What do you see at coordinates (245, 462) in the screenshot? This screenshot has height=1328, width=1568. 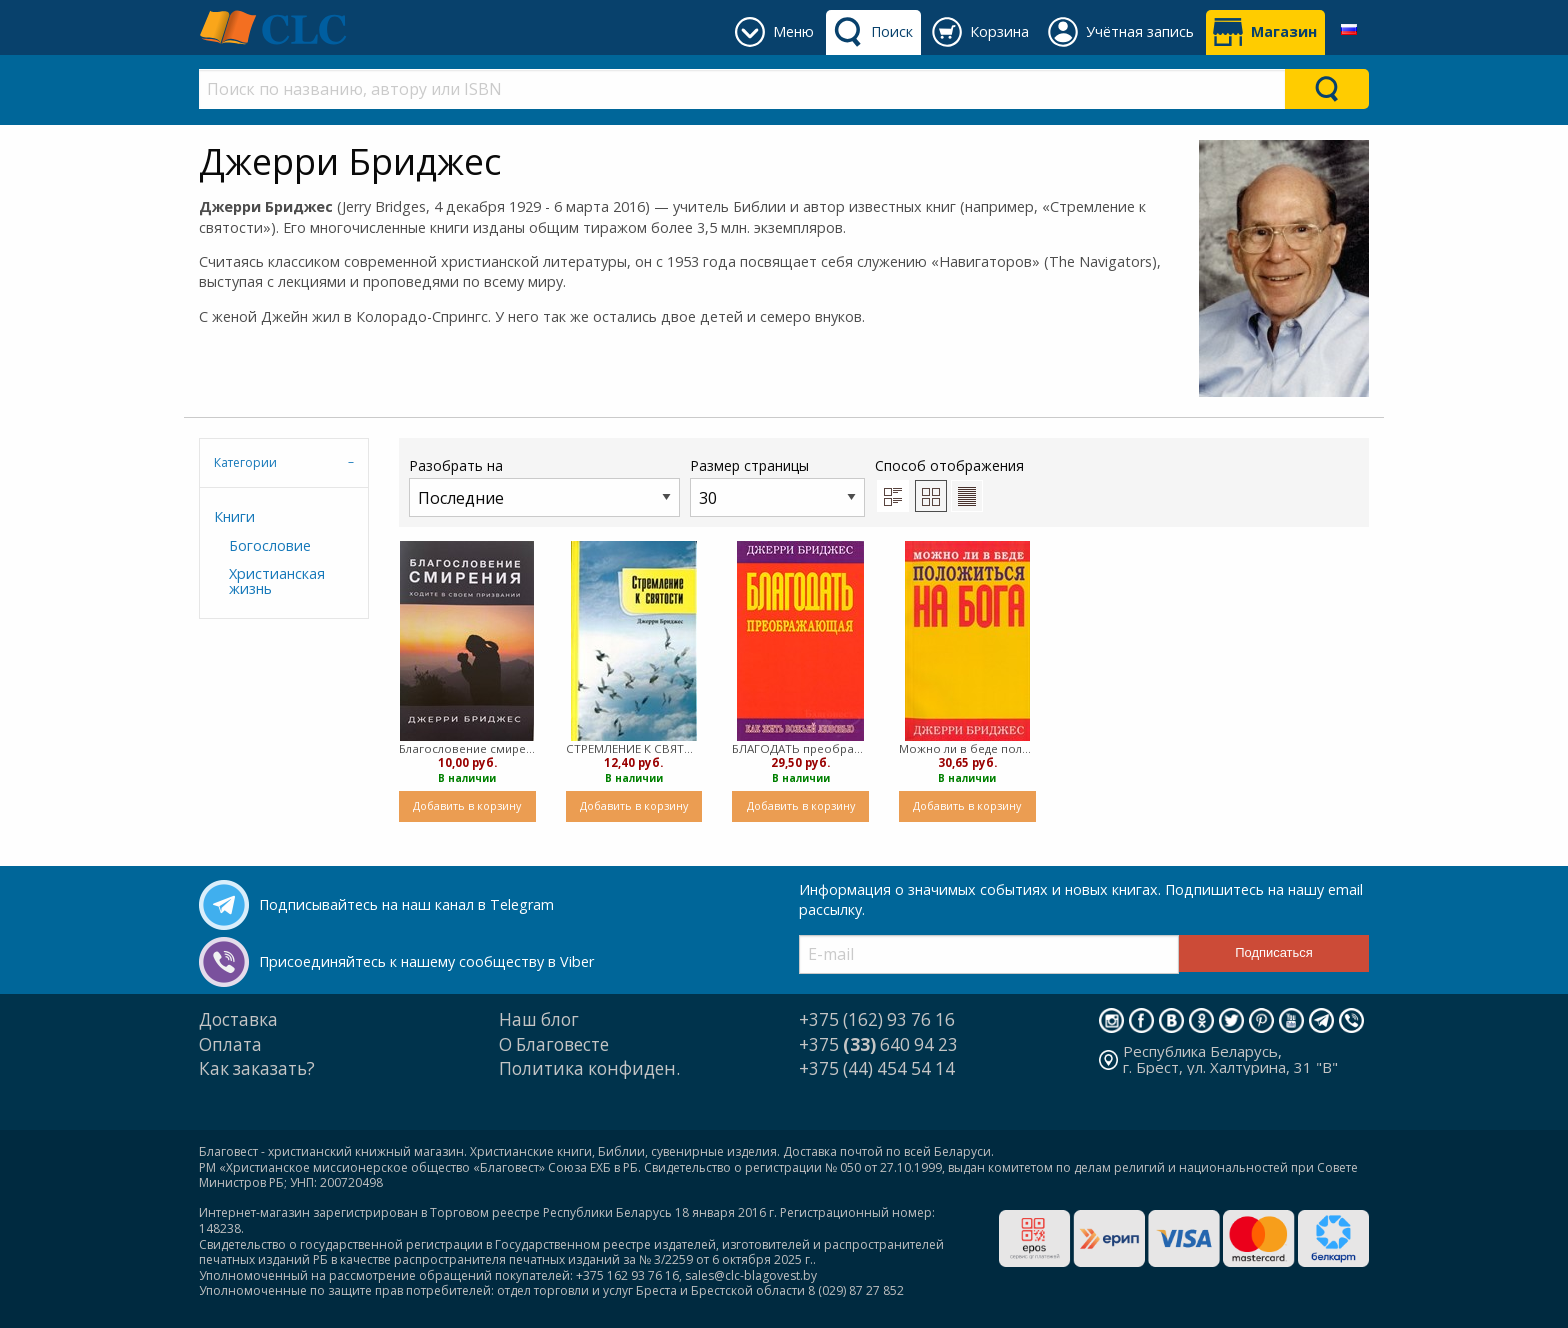 I see `Категории [tab]` at bounding box center [245, 462].